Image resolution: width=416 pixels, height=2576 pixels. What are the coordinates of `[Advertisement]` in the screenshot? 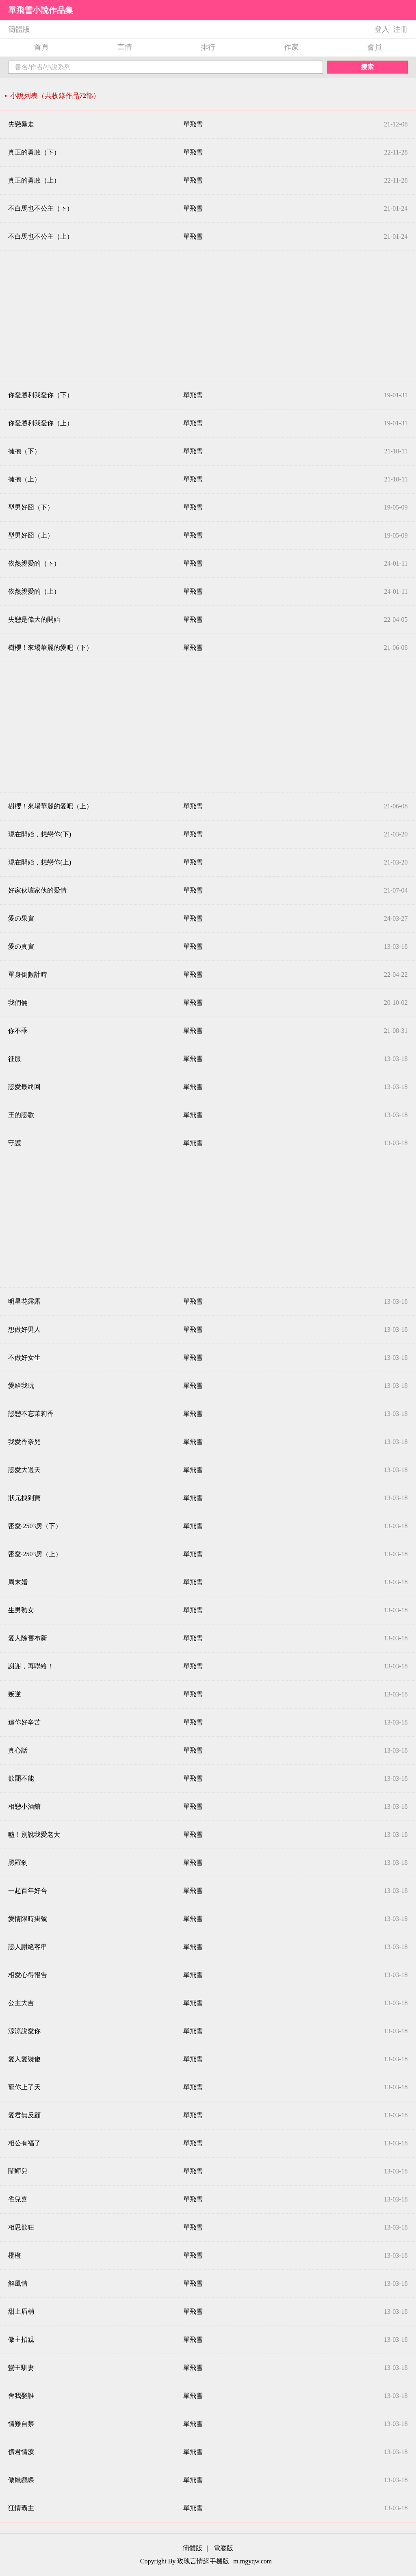 It's located at (208, 316).